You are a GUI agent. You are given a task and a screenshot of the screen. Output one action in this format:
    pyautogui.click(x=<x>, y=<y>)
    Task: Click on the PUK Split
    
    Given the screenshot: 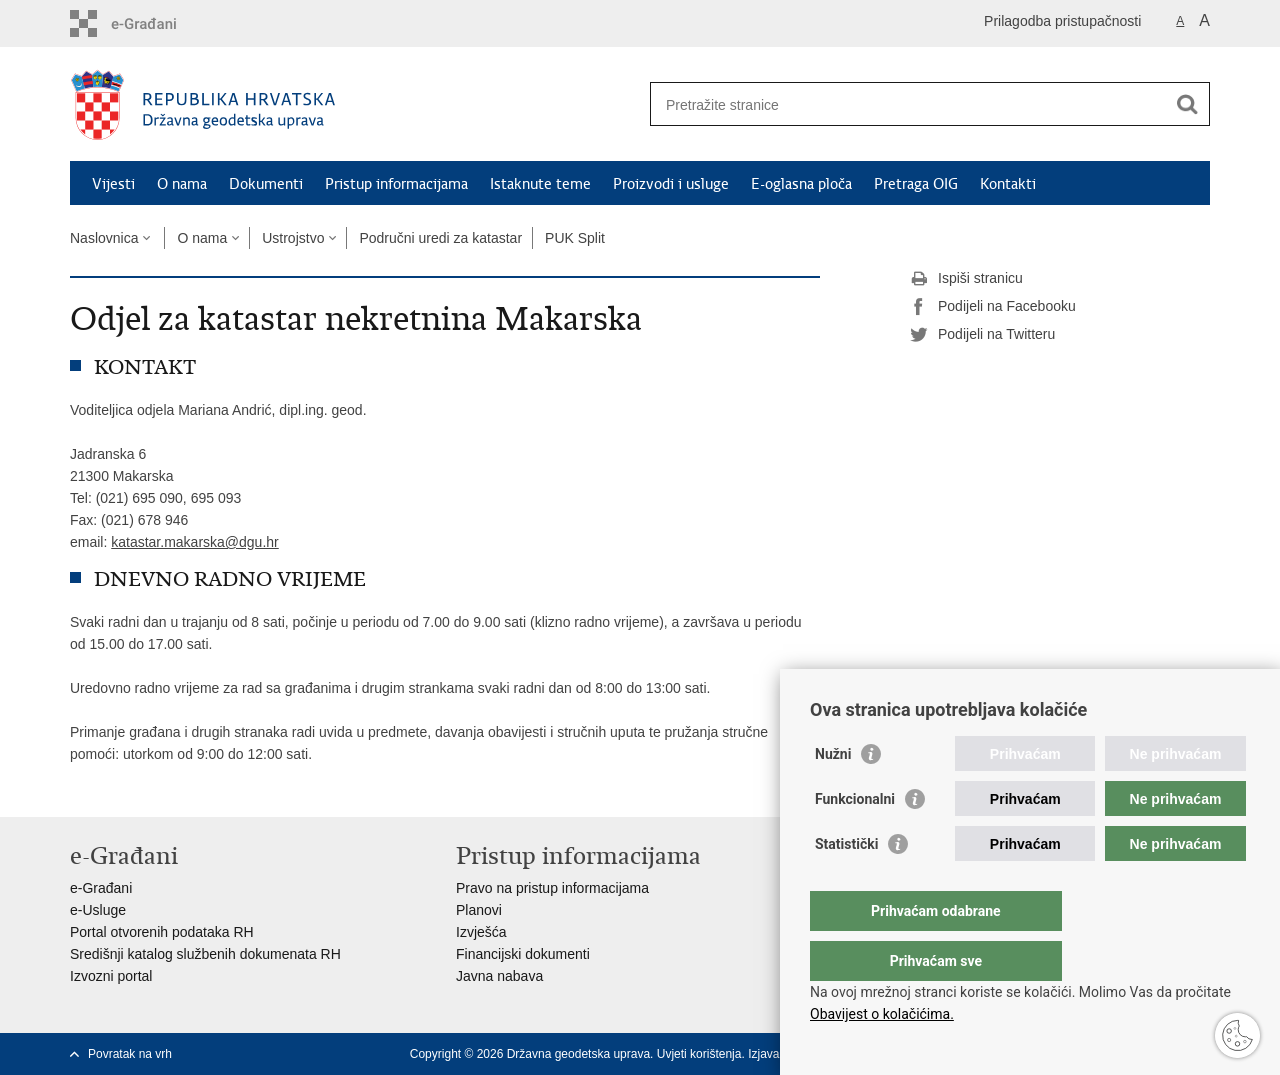 What is the action you would take?
    pyautogui.click(x=575, y=238)
    